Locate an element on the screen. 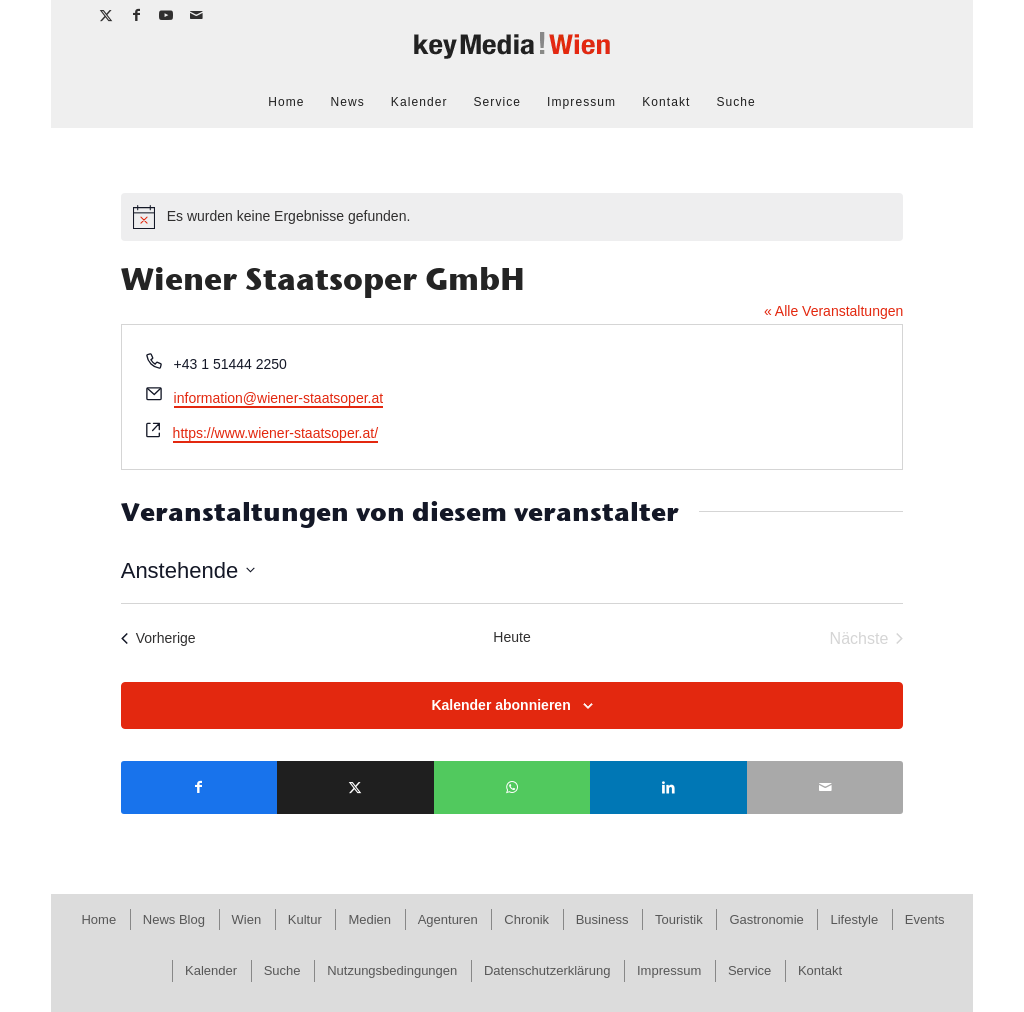  information@wiener-staatsoper.at is located at coordinates (279, 398).